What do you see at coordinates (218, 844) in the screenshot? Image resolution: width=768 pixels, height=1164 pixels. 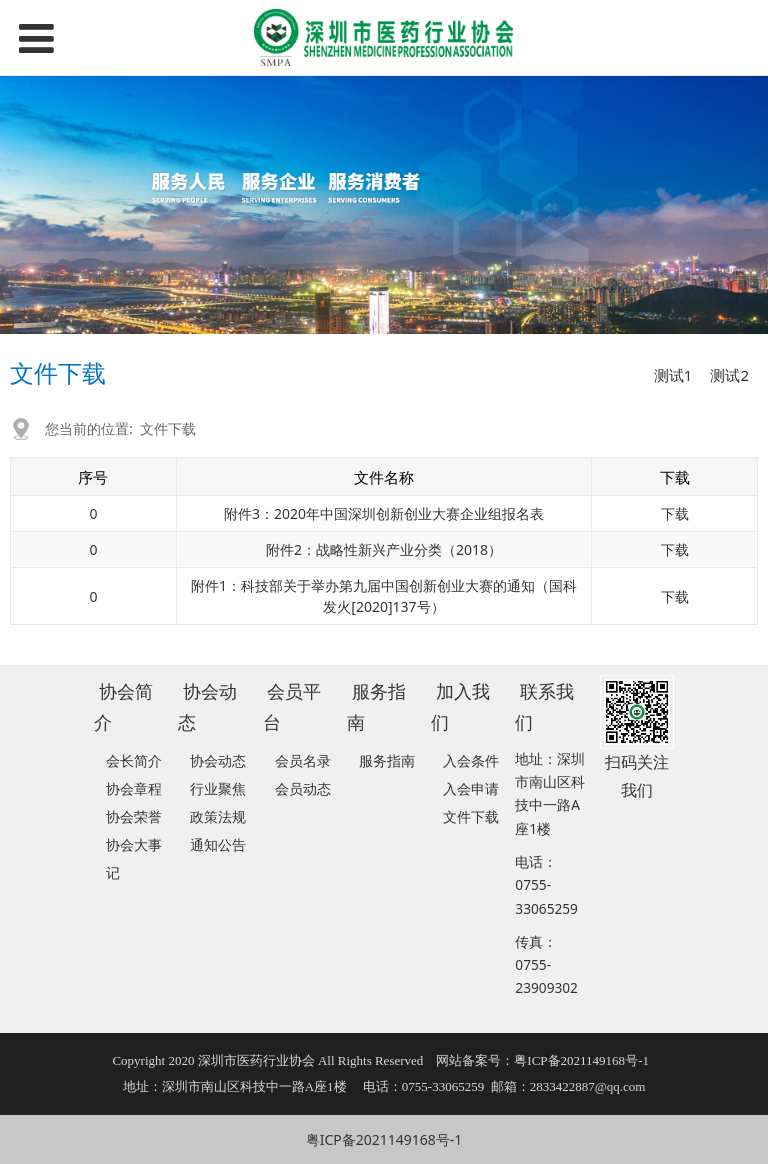 I see `通知公告` at bounding box center [218, 844].